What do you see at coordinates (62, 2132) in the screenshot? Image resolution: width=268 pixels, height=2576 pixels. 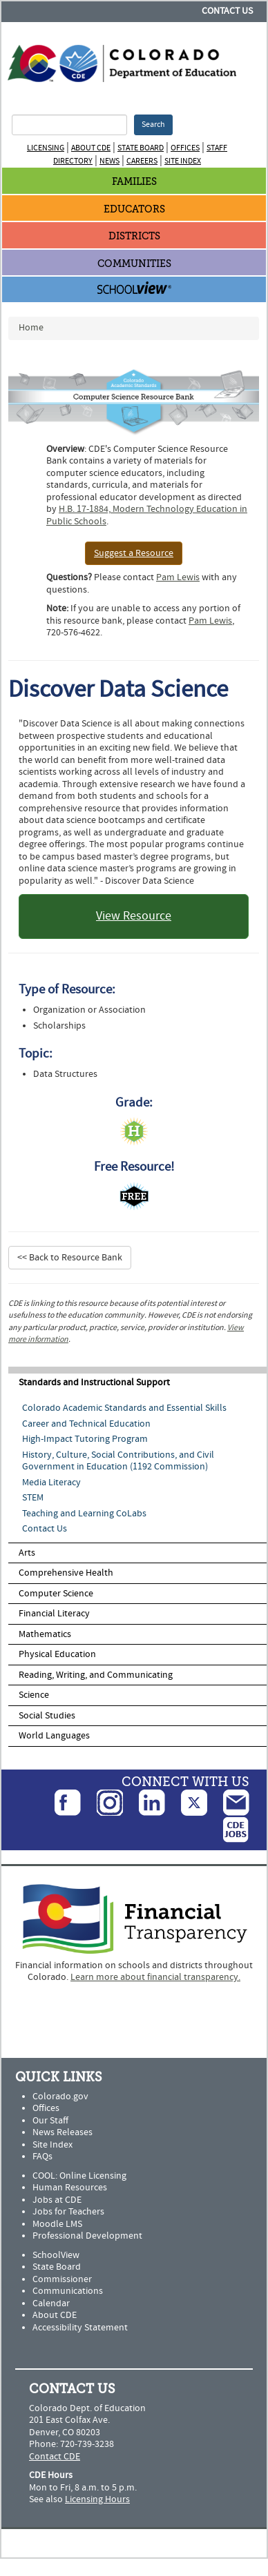 I see `News Releases` at bounding box center [62, 2132].